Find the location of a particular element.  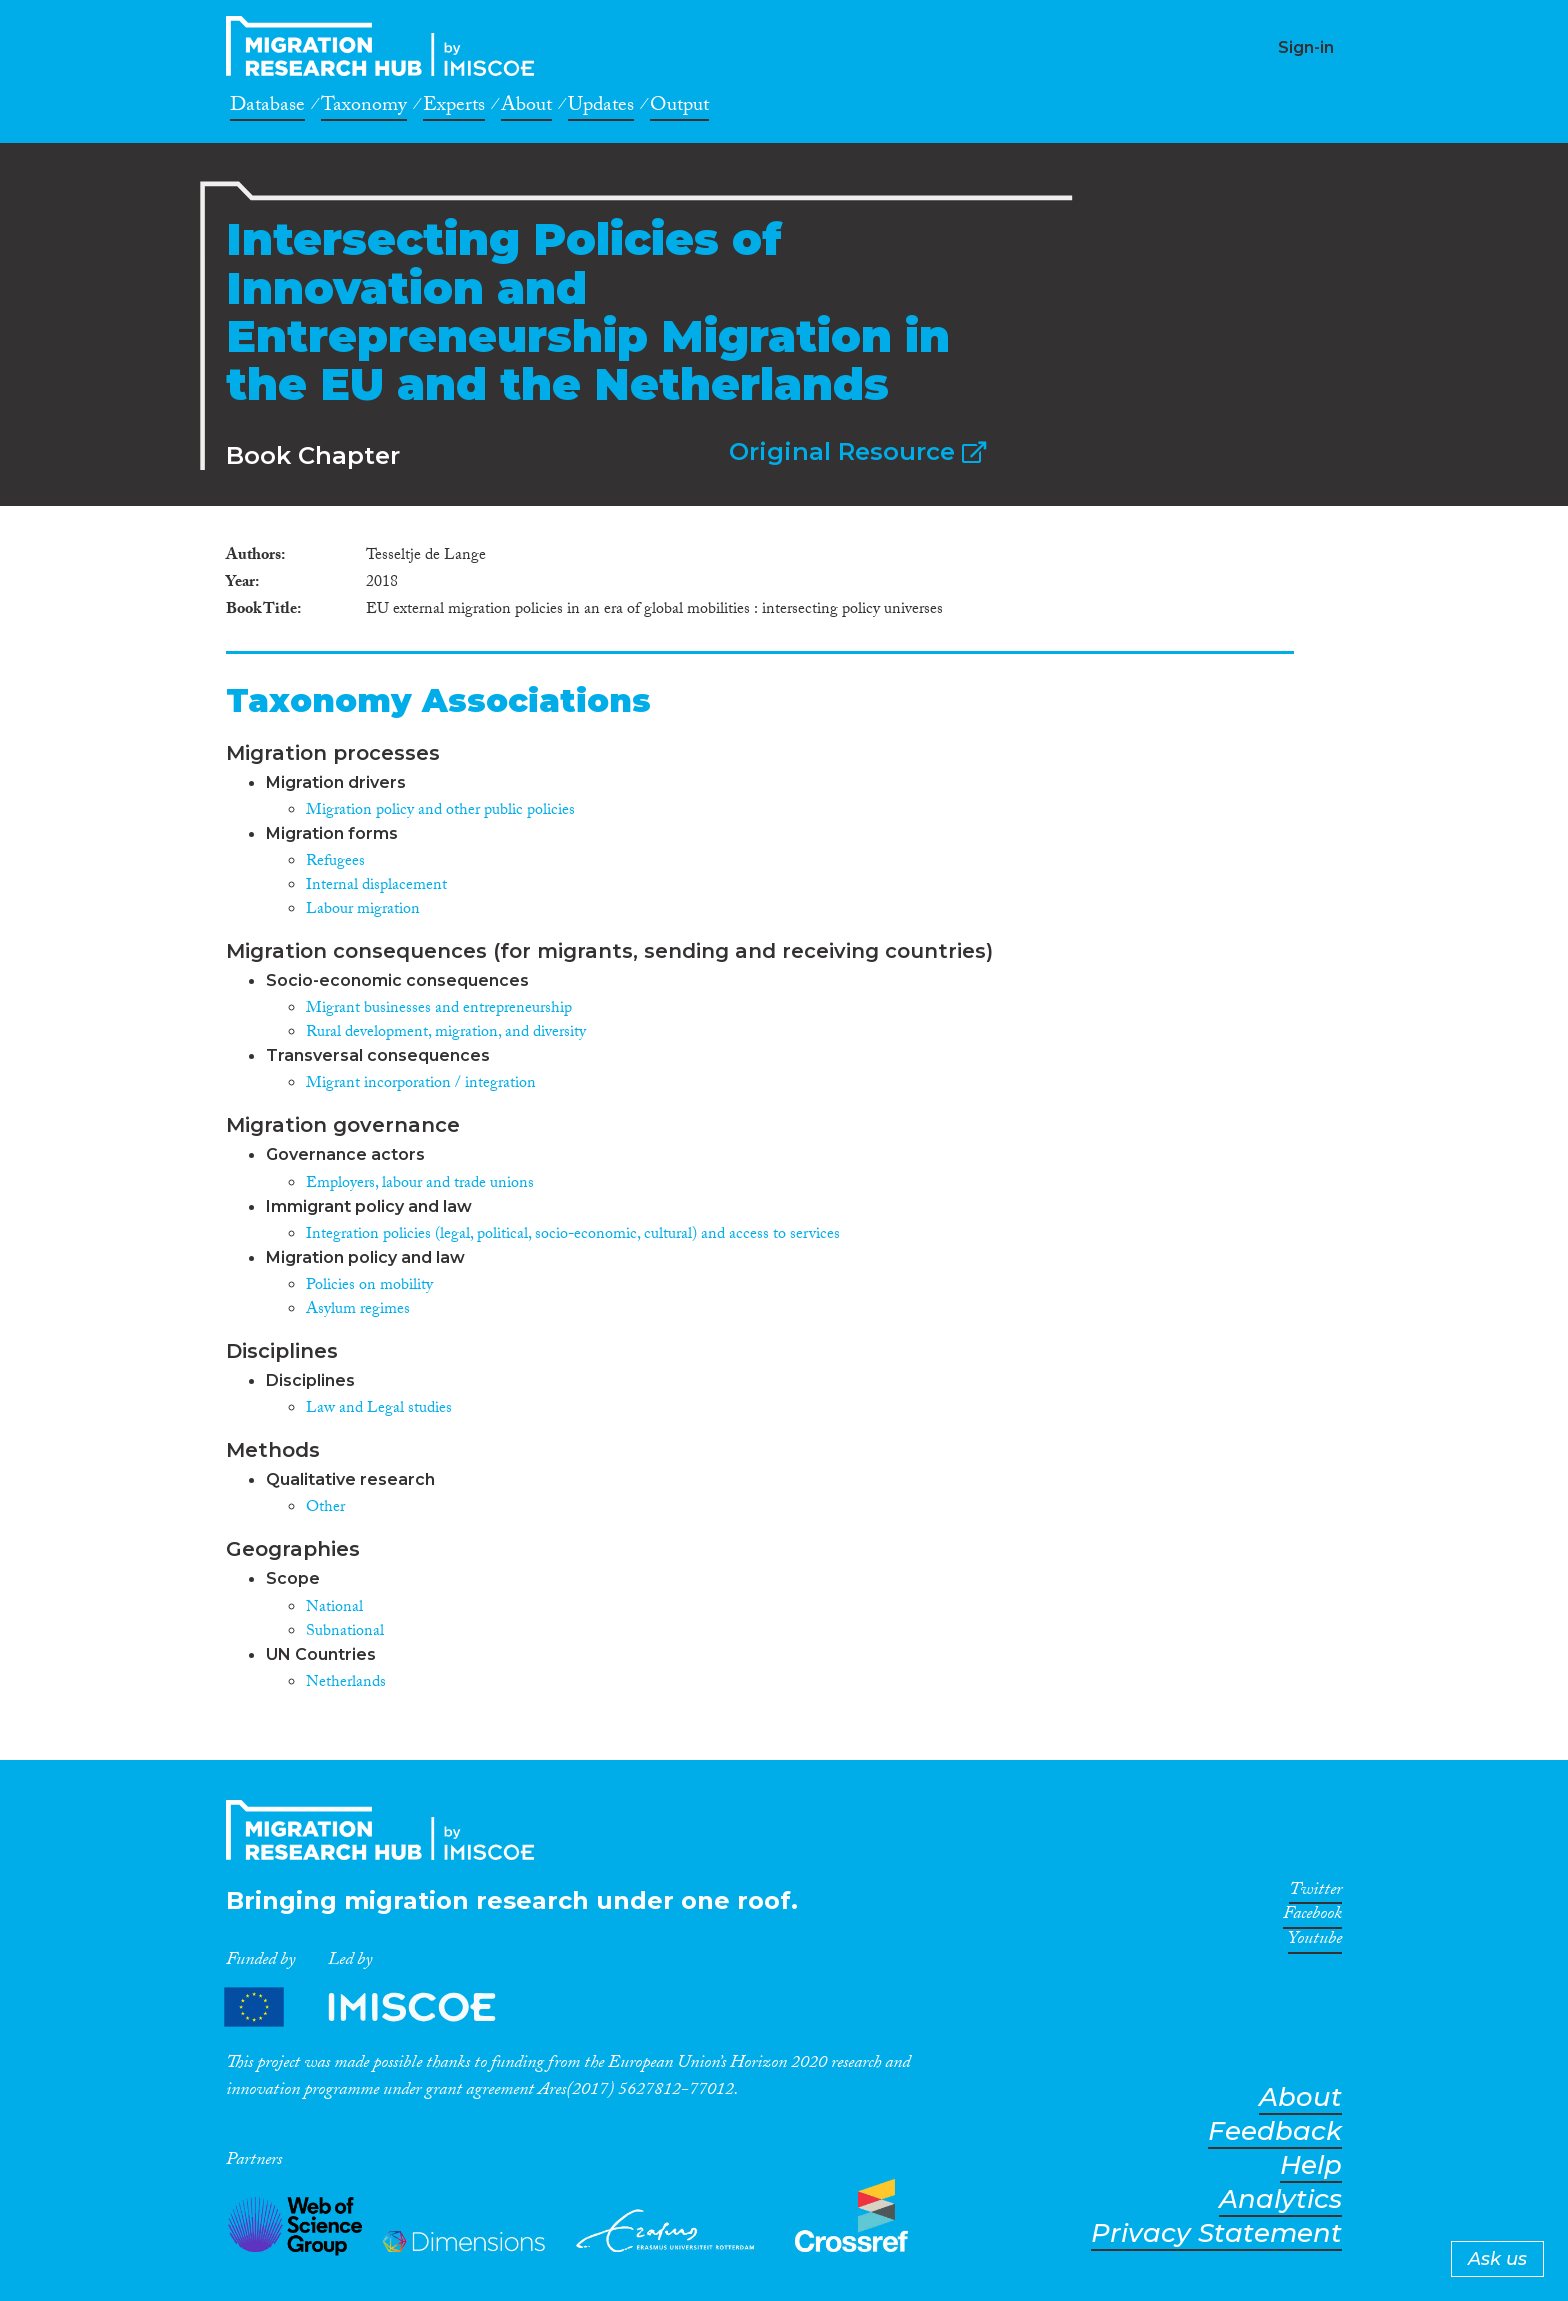

Asylum regimes is located at coordinates (358, 1310).